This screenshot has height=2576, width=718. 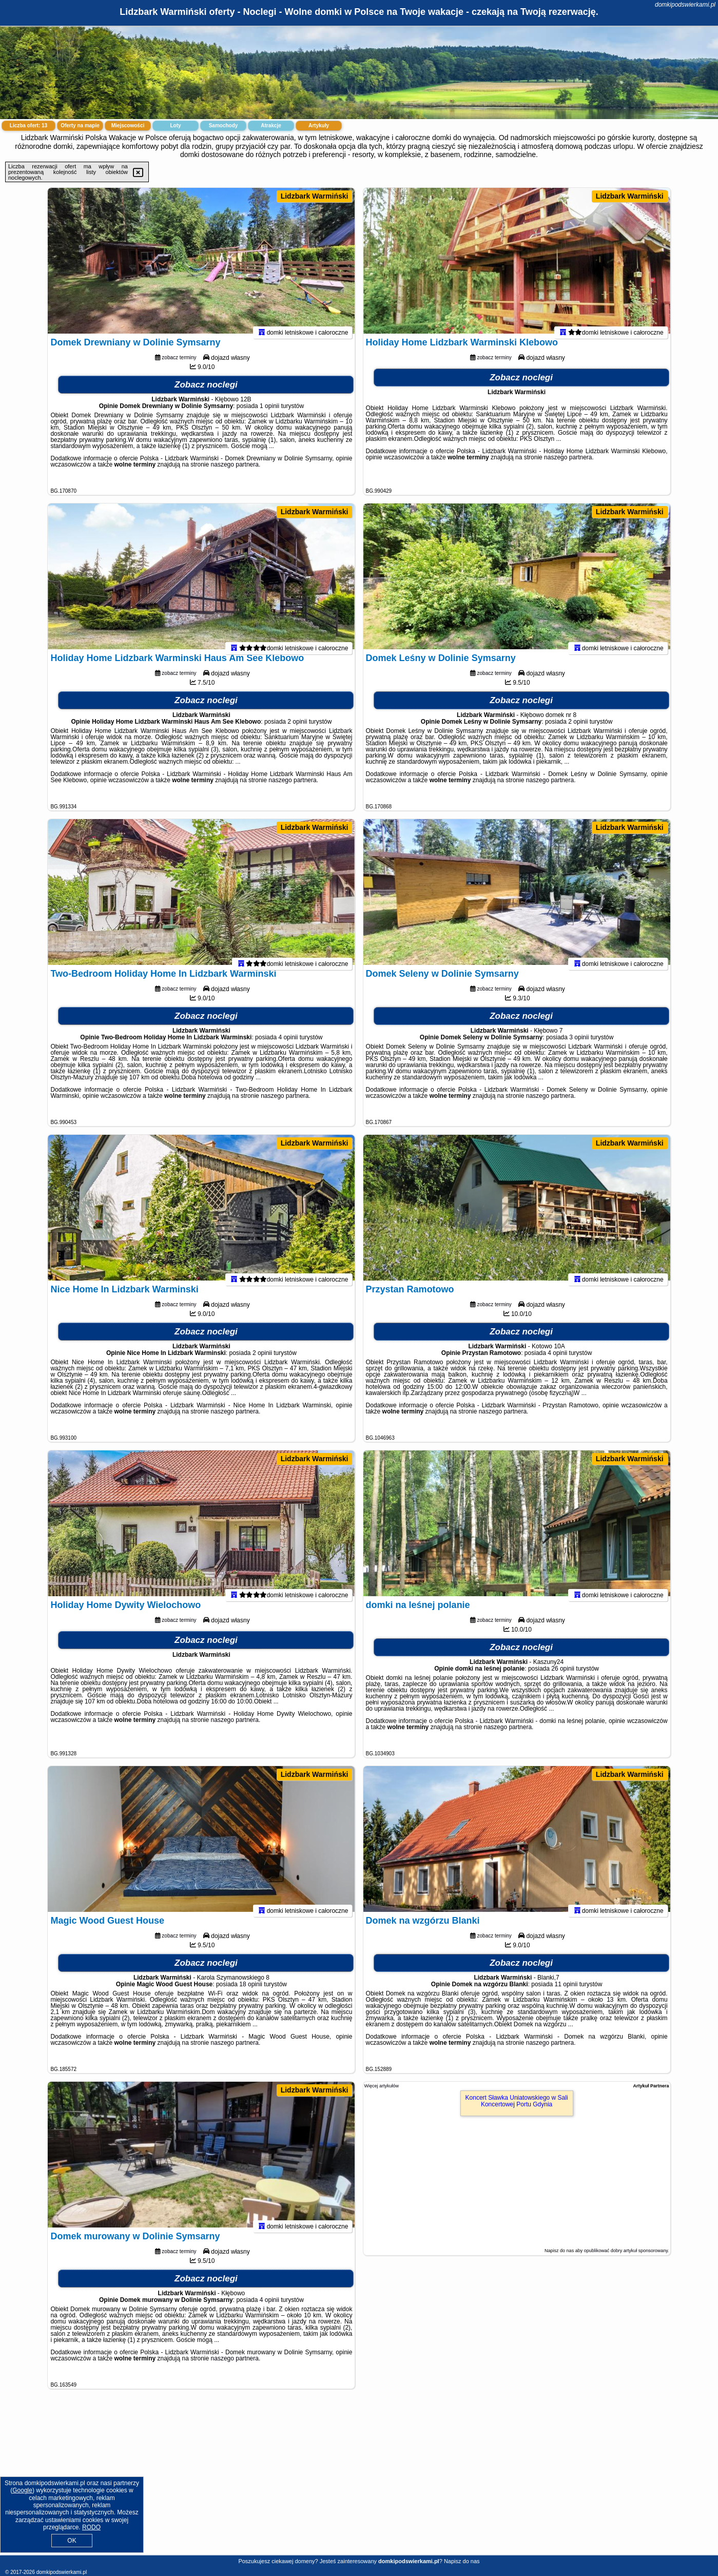 What do you see at coordinates (462, 2561) in the screenshot?
I see `Napisz do nas` at bounding box center [462, 2561].